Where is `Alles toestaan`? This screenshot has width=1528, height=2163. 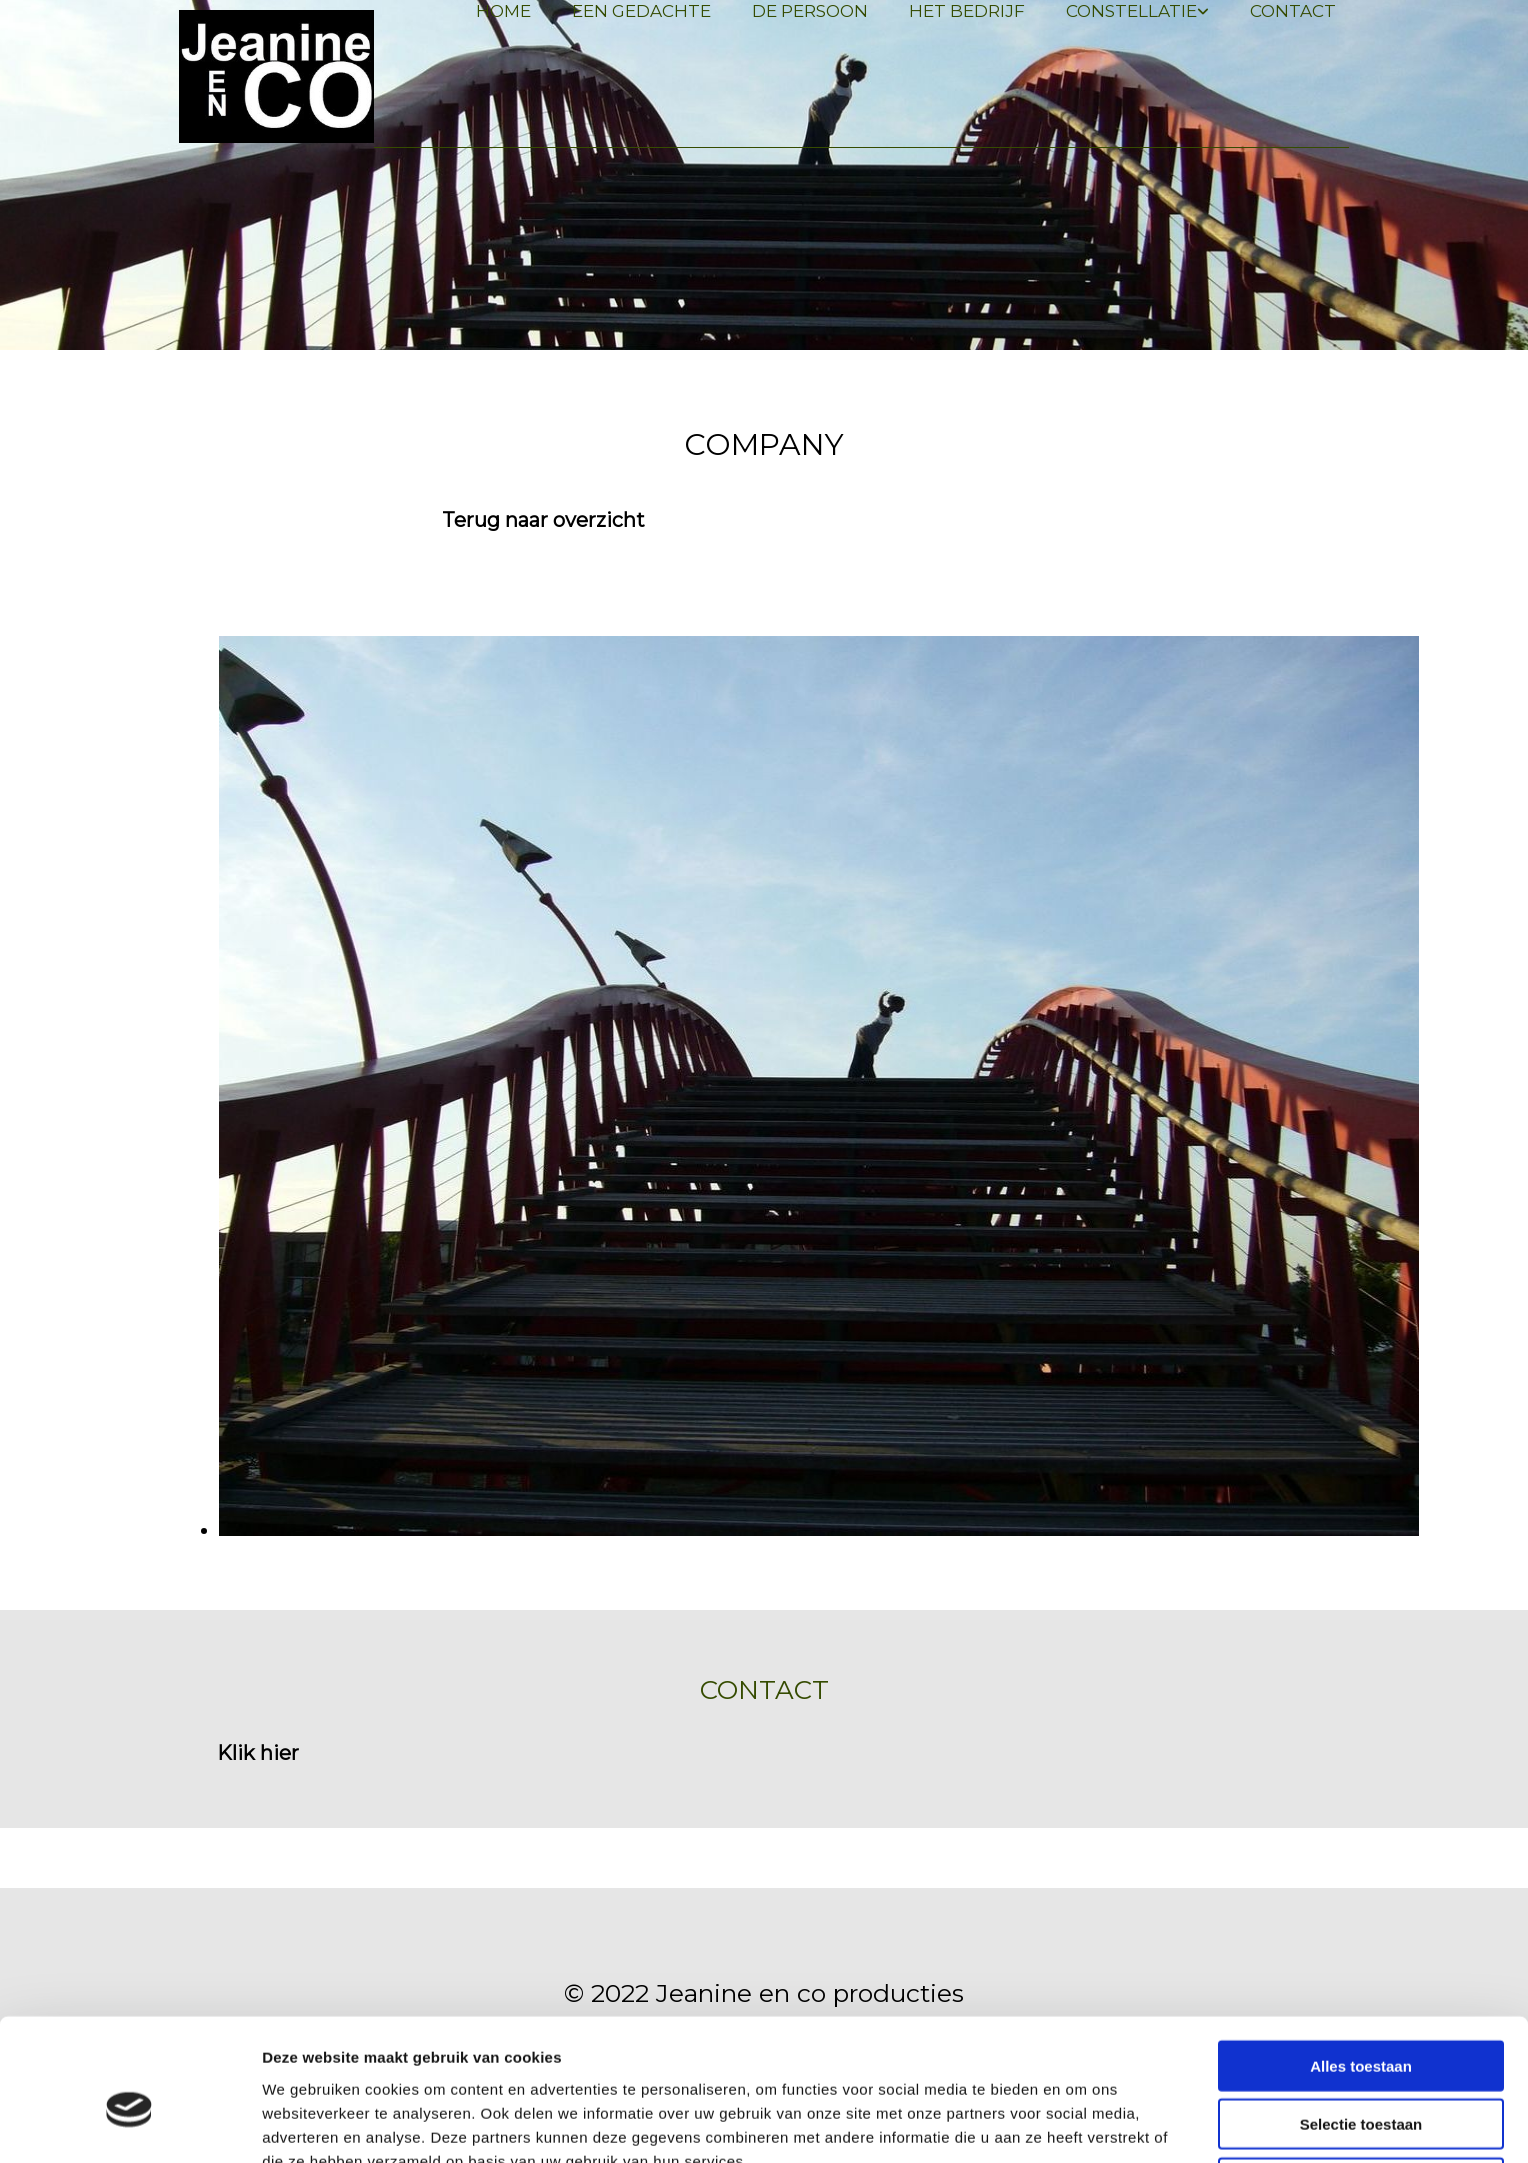 Alles toestaan is located at coordinates (1361, 1963).